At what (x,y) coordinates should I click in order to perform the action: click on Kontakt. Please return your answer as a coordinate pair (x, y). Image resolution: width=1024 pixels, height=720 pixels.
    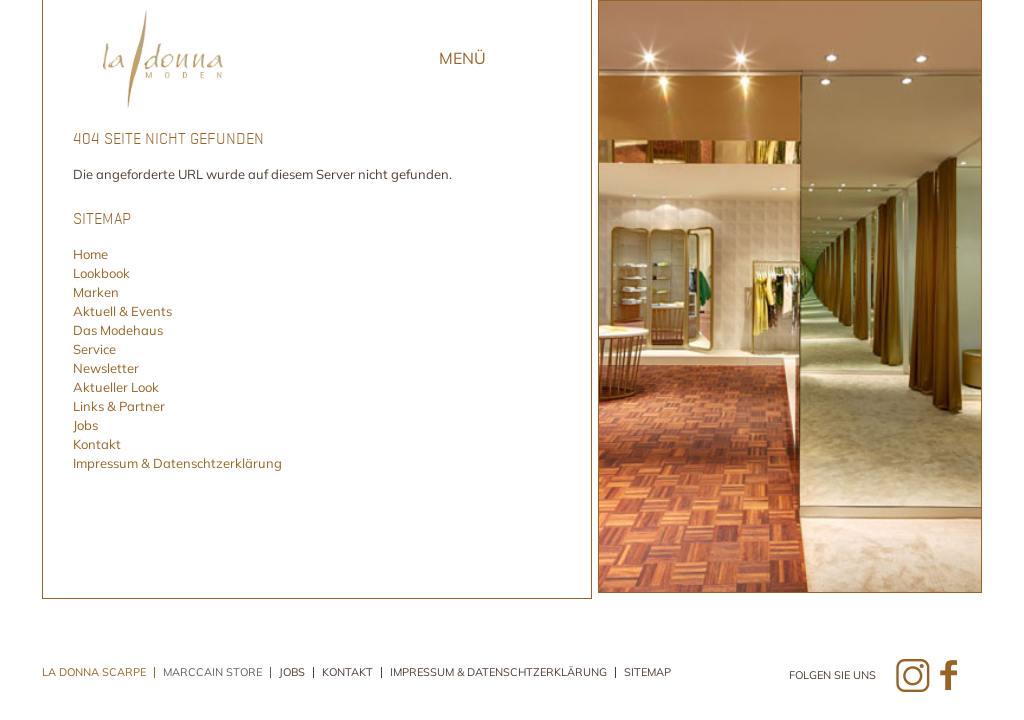
    Looking at the image, I should click on (97, 444).